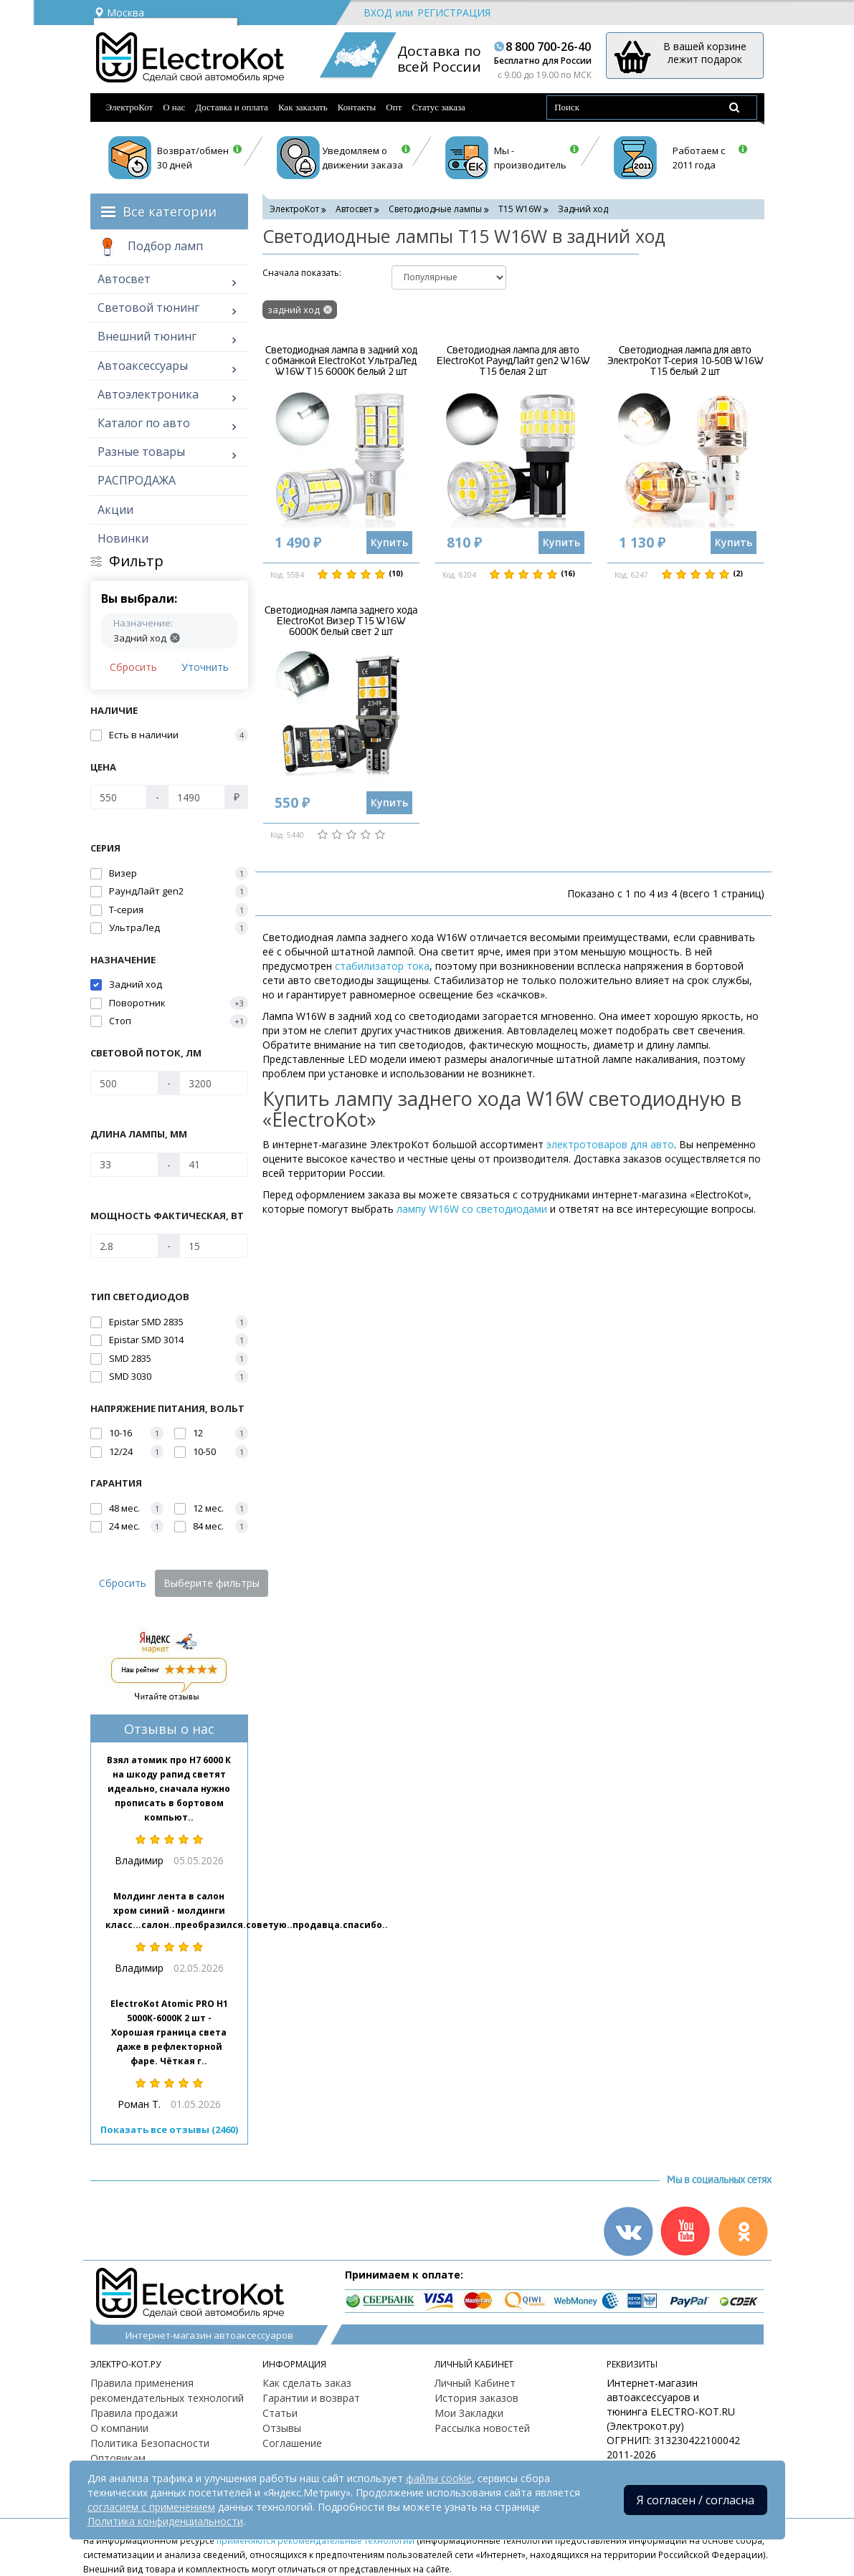 The height and width of the screenshot is (2576, 854). Describe the element at coordinates (119, 797) in the screenshot. I see `[Цена]` at that location.